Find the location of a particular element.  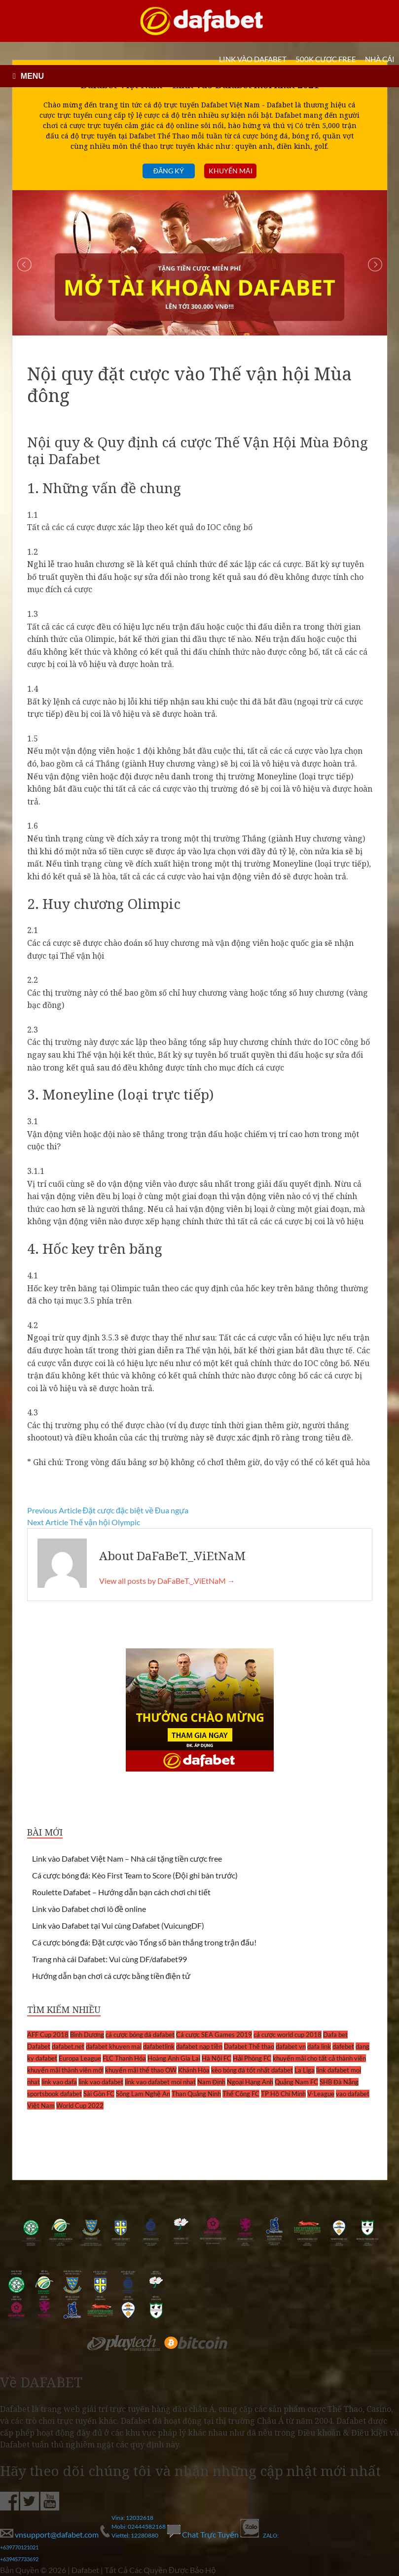

V-League is located at coordinates (320, 2094).